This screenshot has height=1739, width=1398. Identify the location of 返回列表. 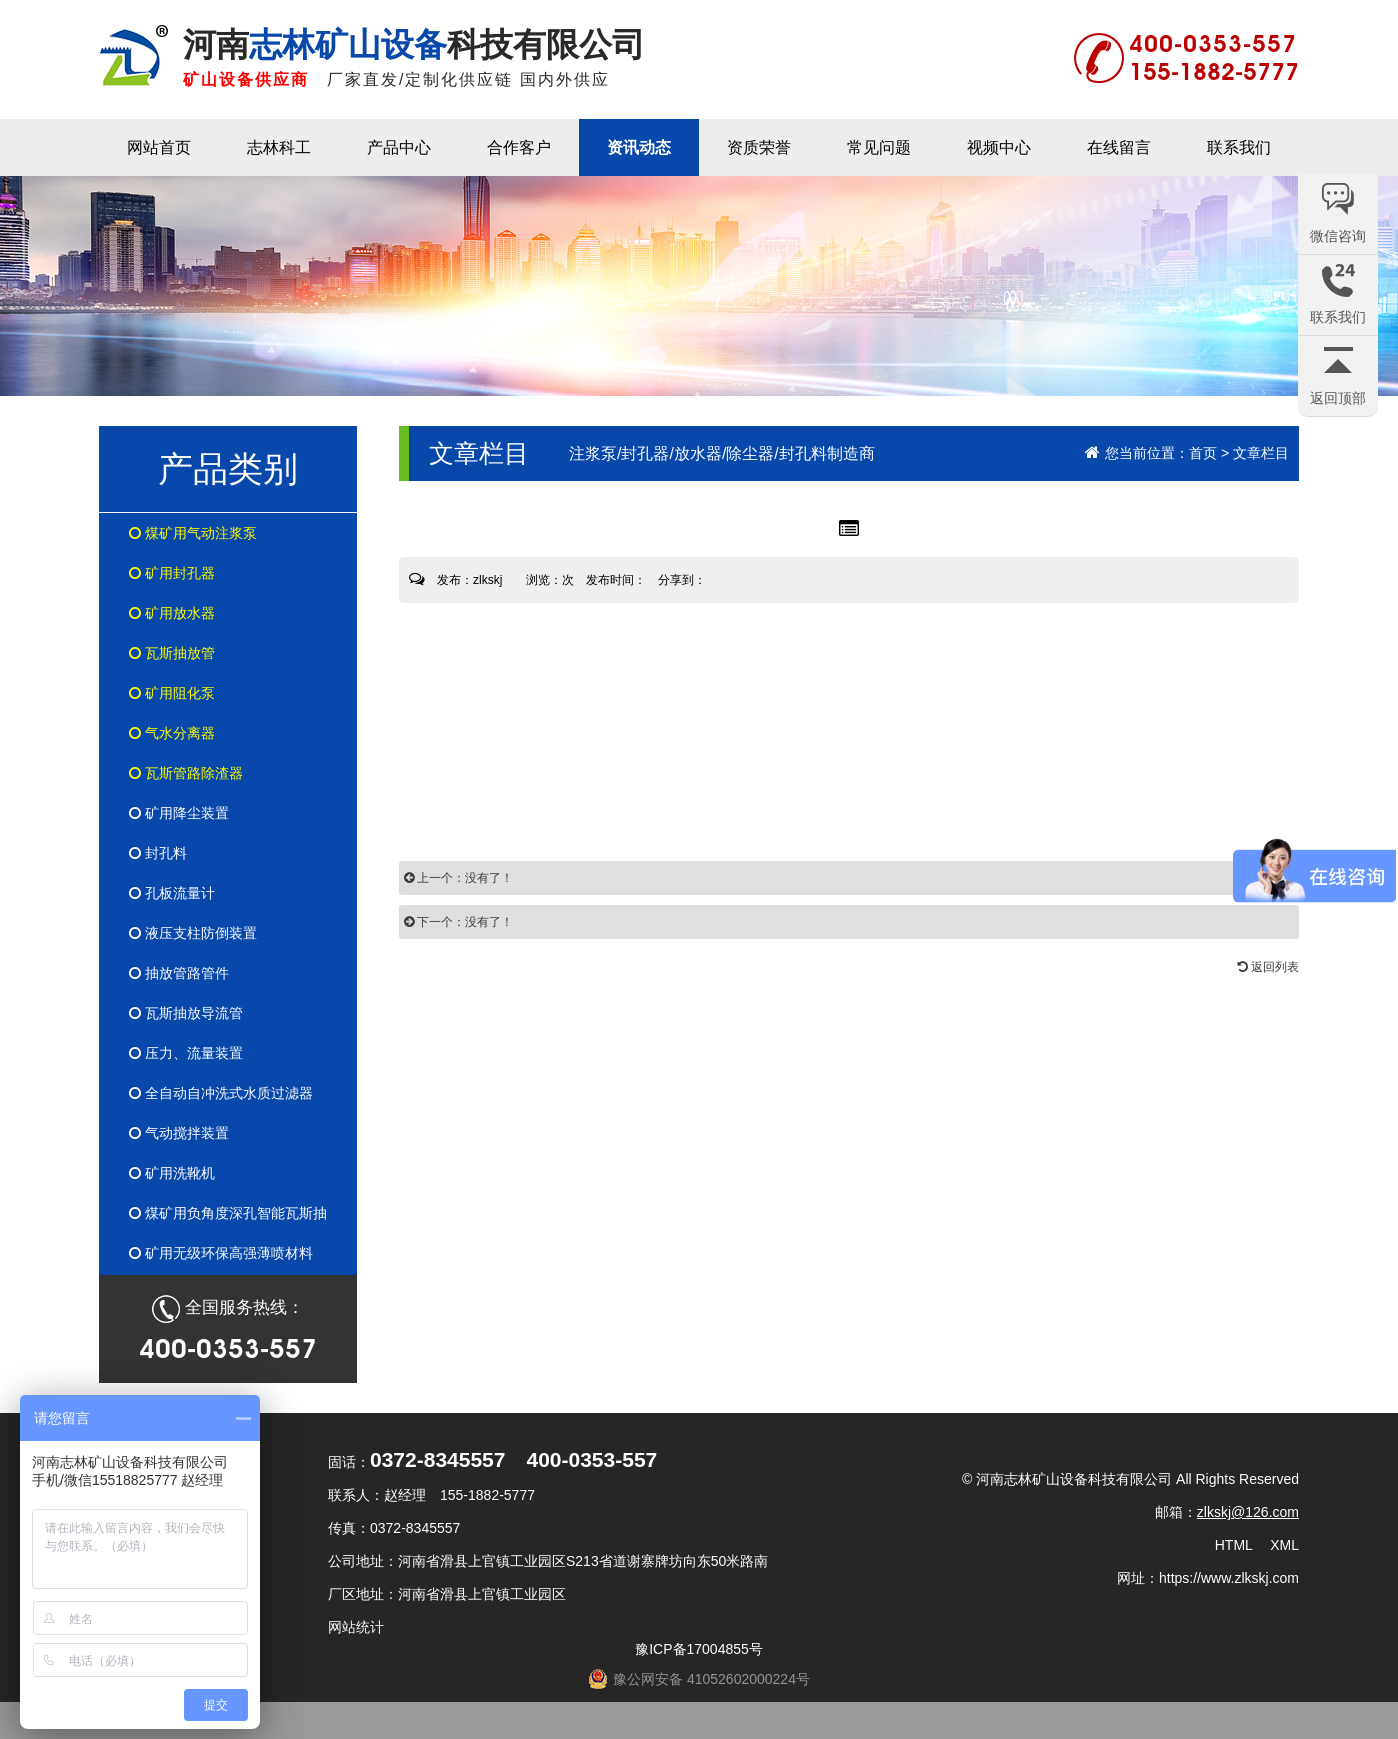
(1268, 967).